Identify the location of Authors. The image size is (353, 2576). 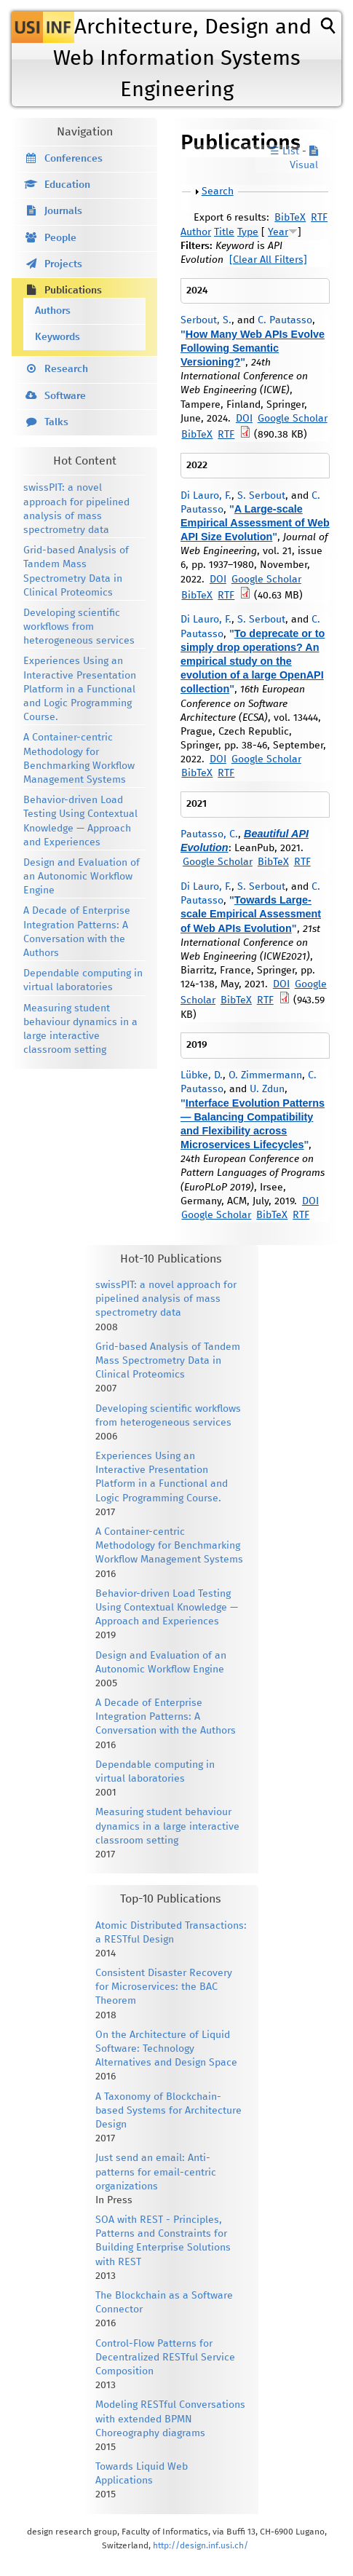
(53, 311).